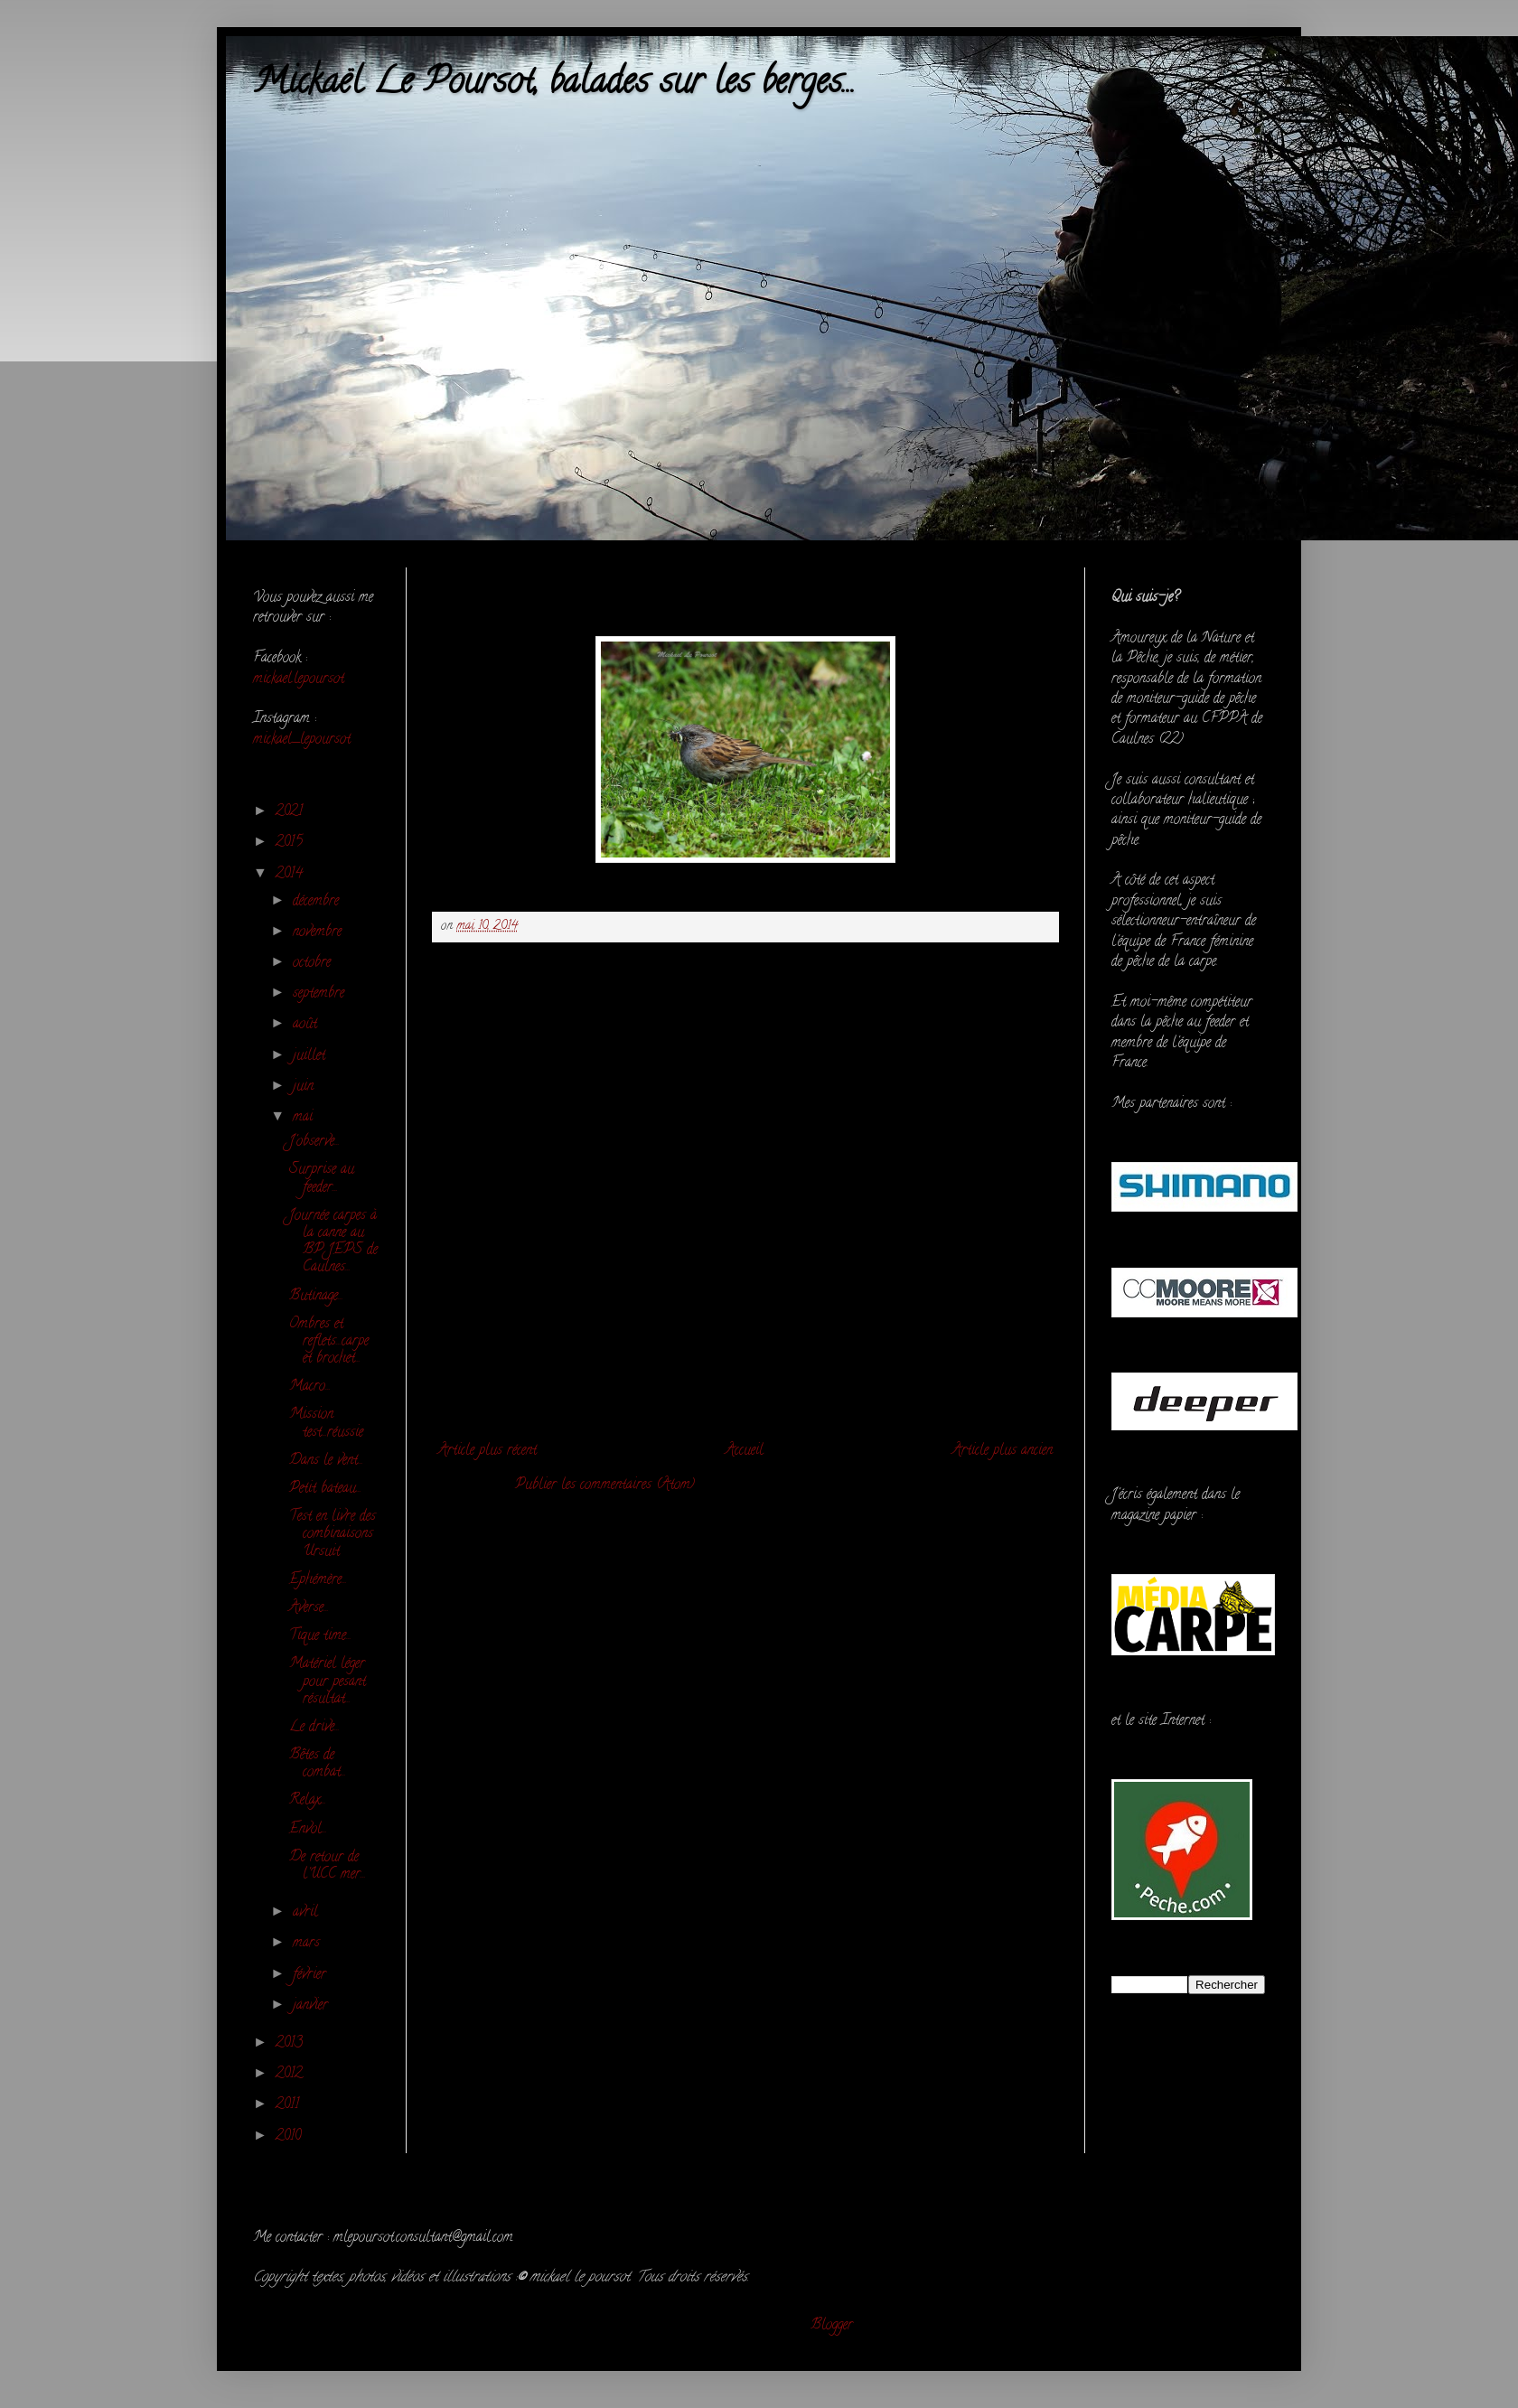 Image resolution: width=1518 pixels, height=2408 pixels. Describe the element at coordinates (290, 2105) in the screenshot. I see `2011` at that location.